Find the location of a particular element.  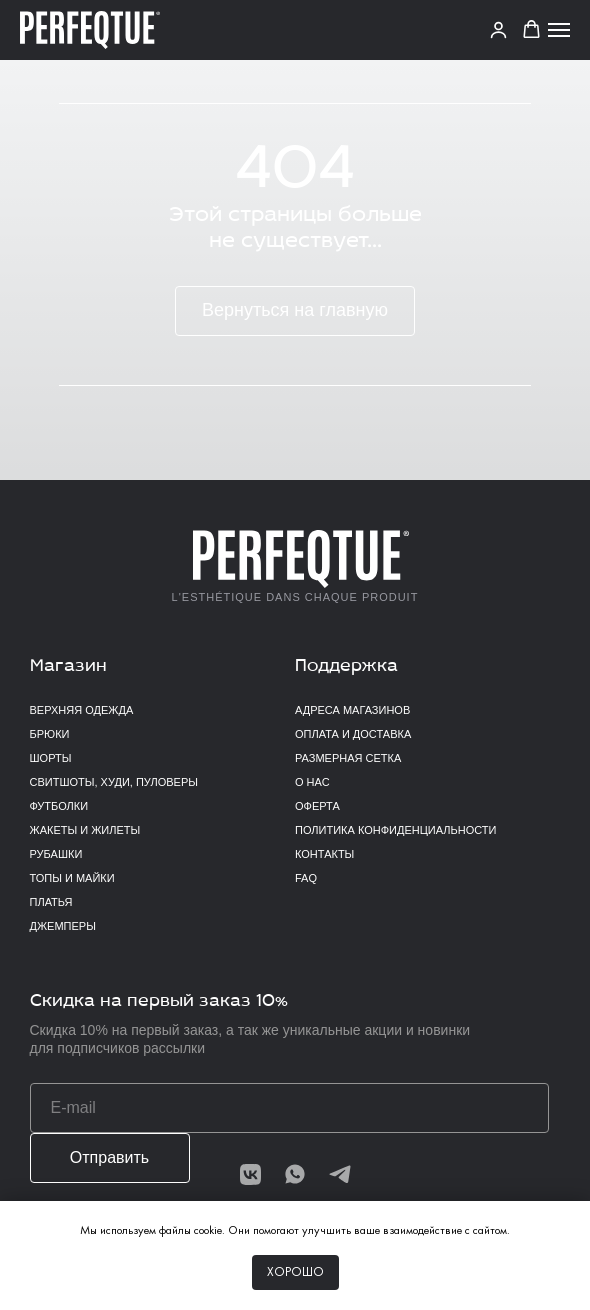

[link] is located at coordinates (498, 29).